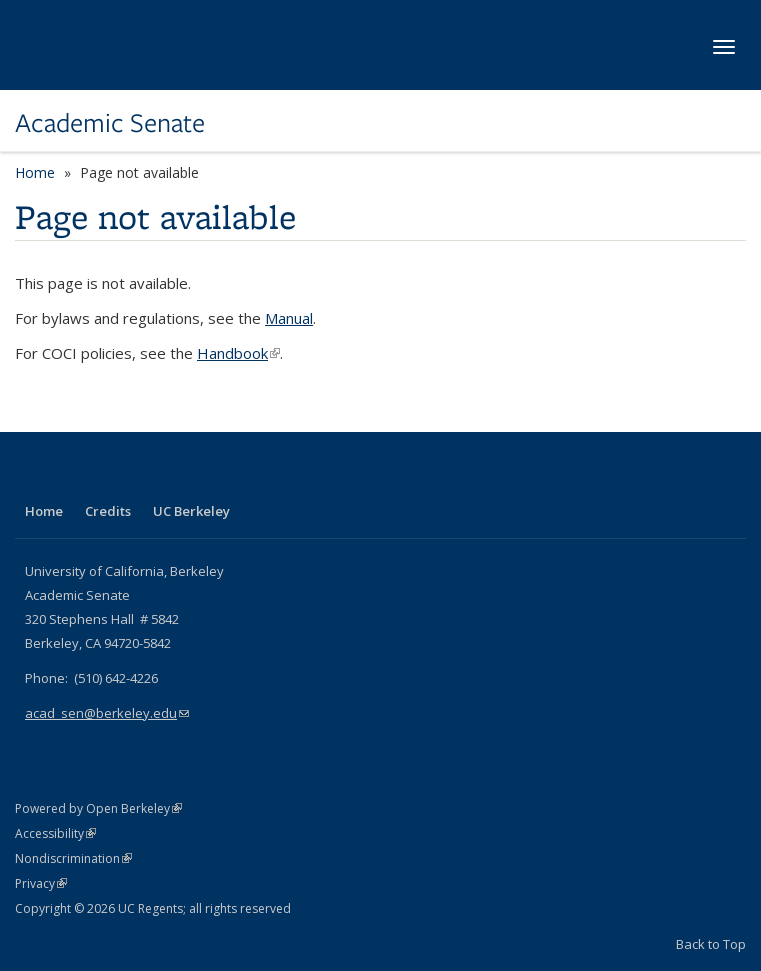 The image size is (761, 971). Describe the element at coordinates (35, 172) in the screenshot. I see `Home` at that location.